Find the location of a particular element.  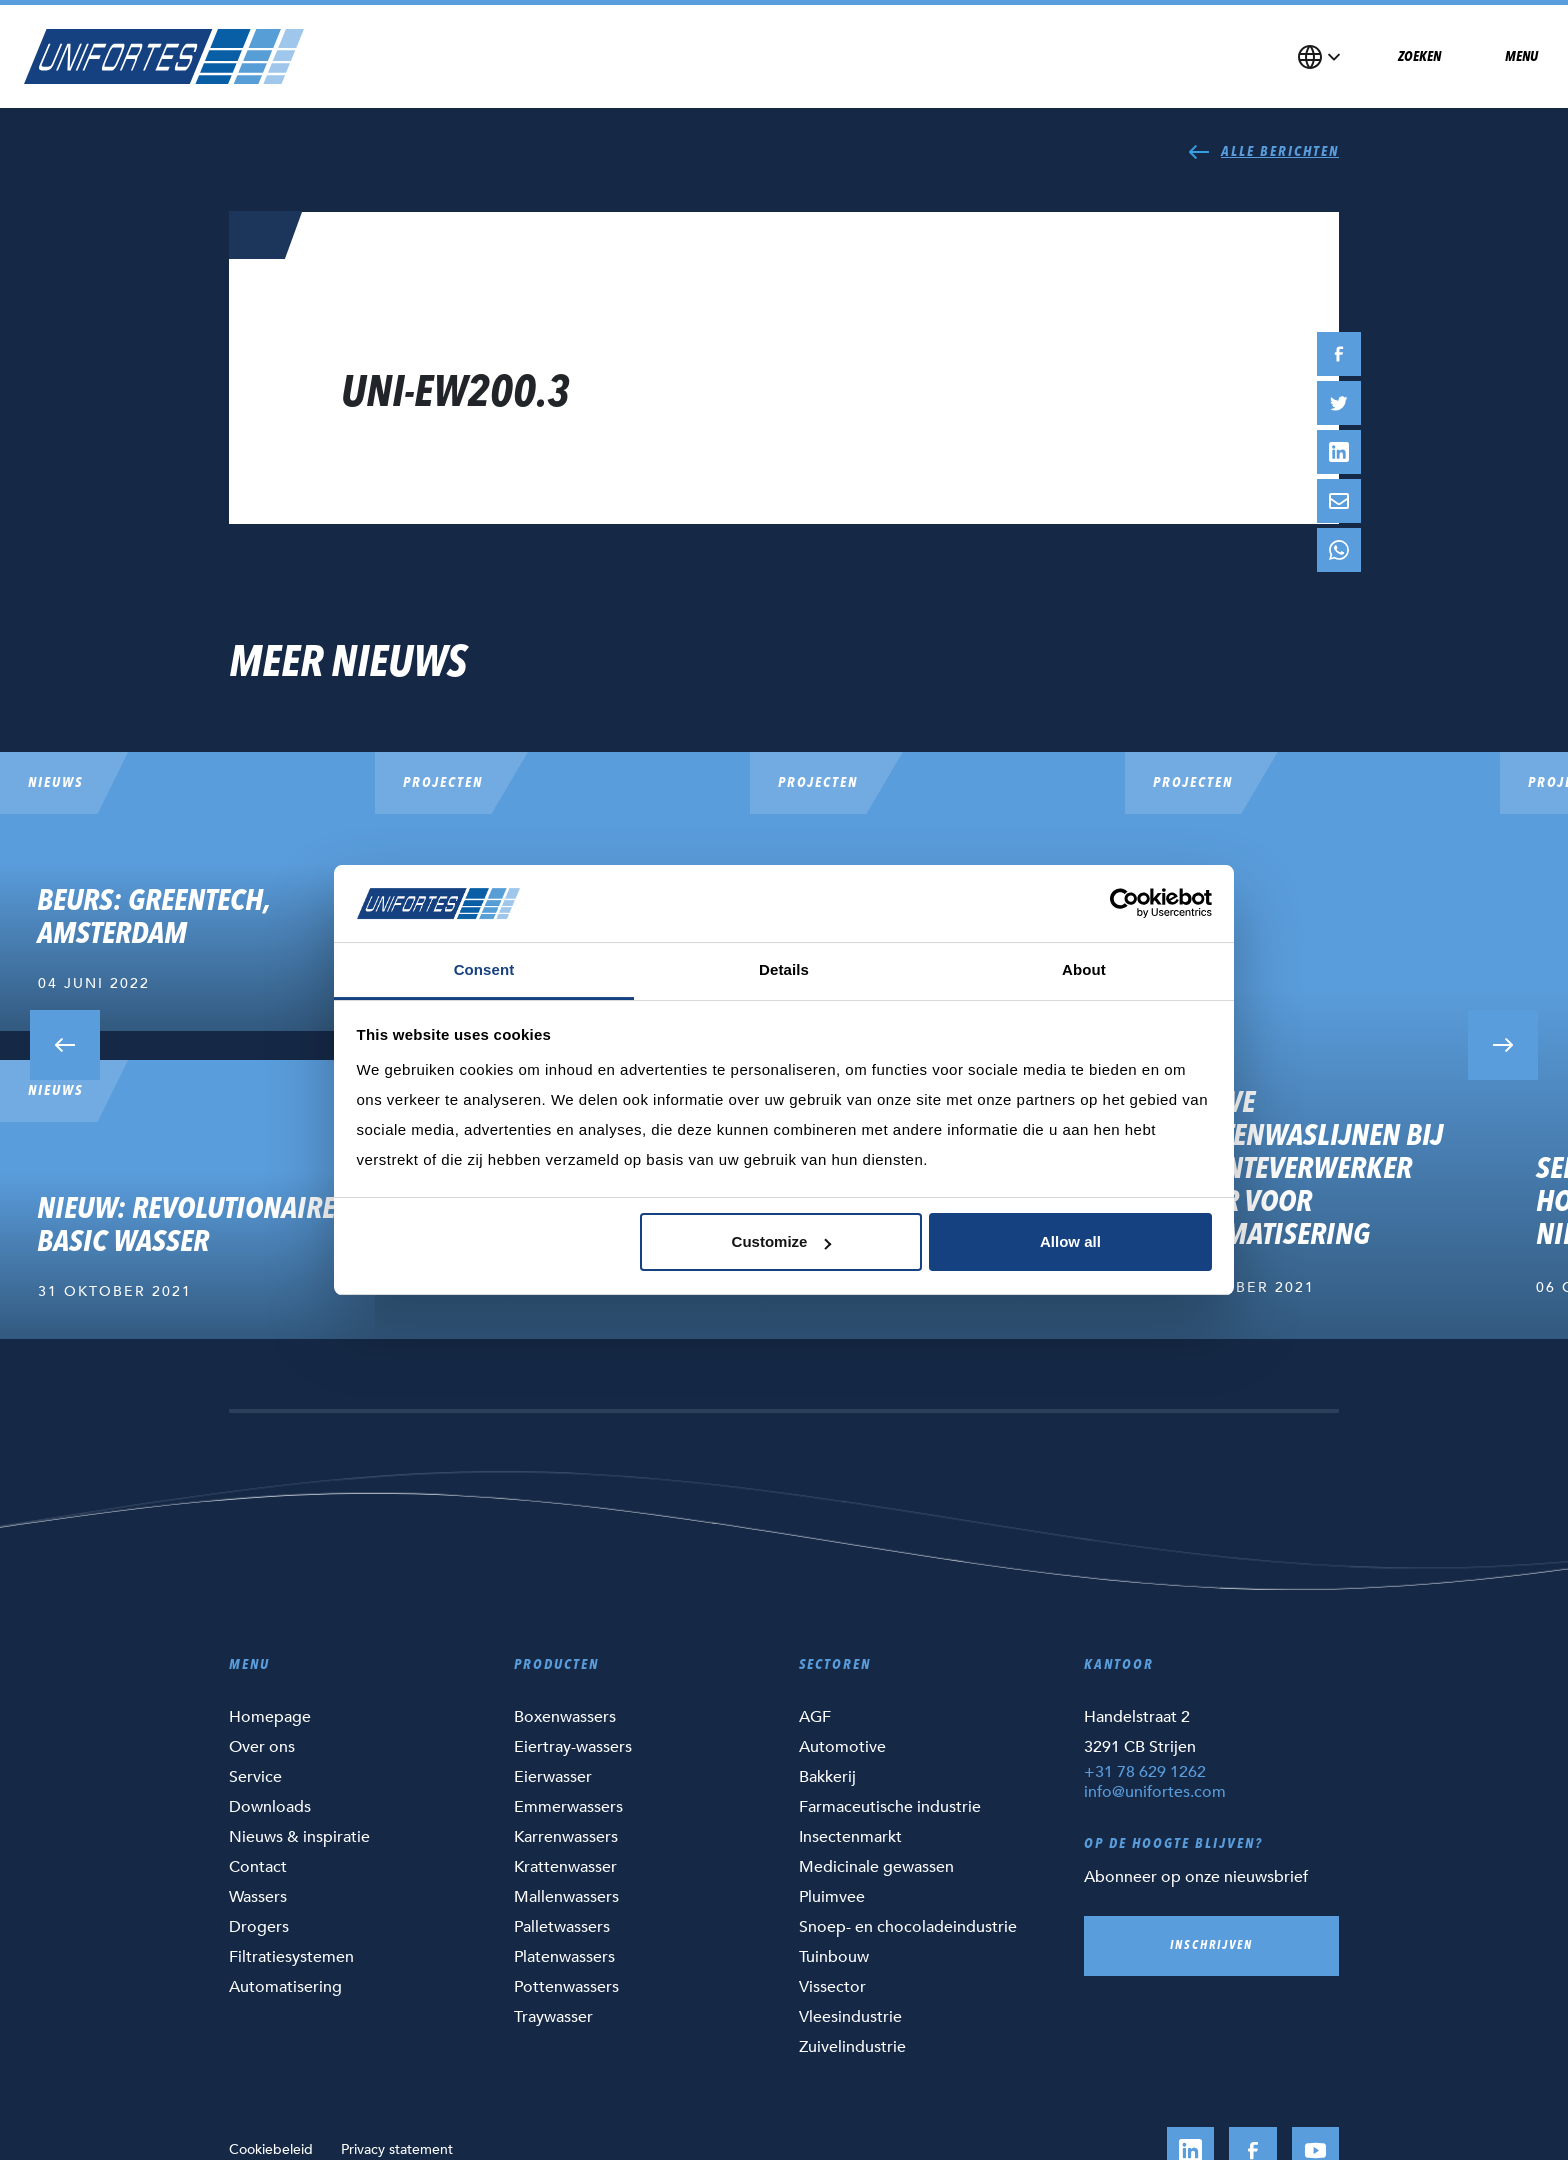

Drogers is located at coordinates (259, 1927).